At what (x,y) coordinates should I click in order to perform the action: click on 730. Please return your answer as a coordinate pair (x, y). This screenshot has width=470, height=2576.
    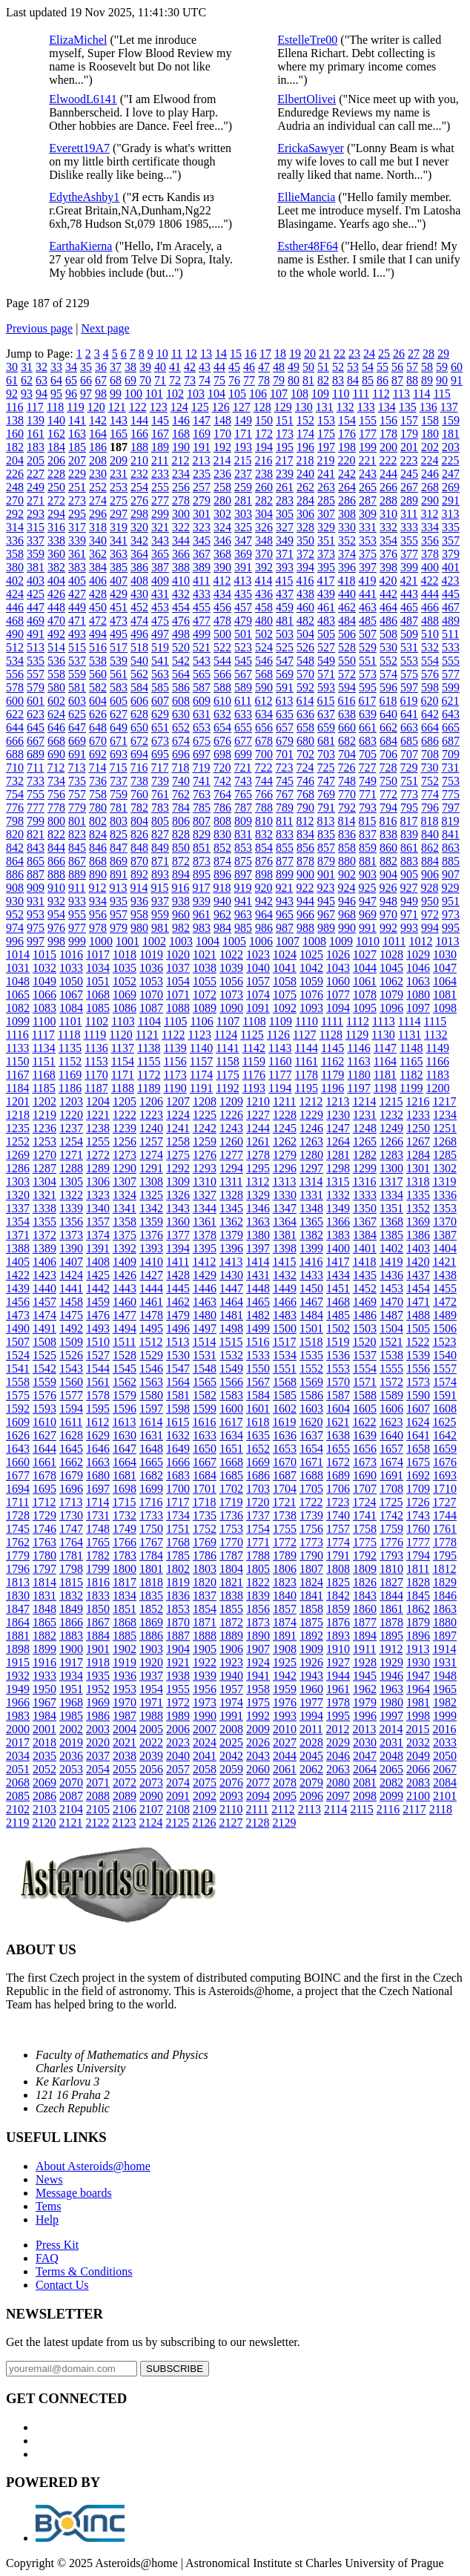
    Looking at the image, I should click on (429, 767).